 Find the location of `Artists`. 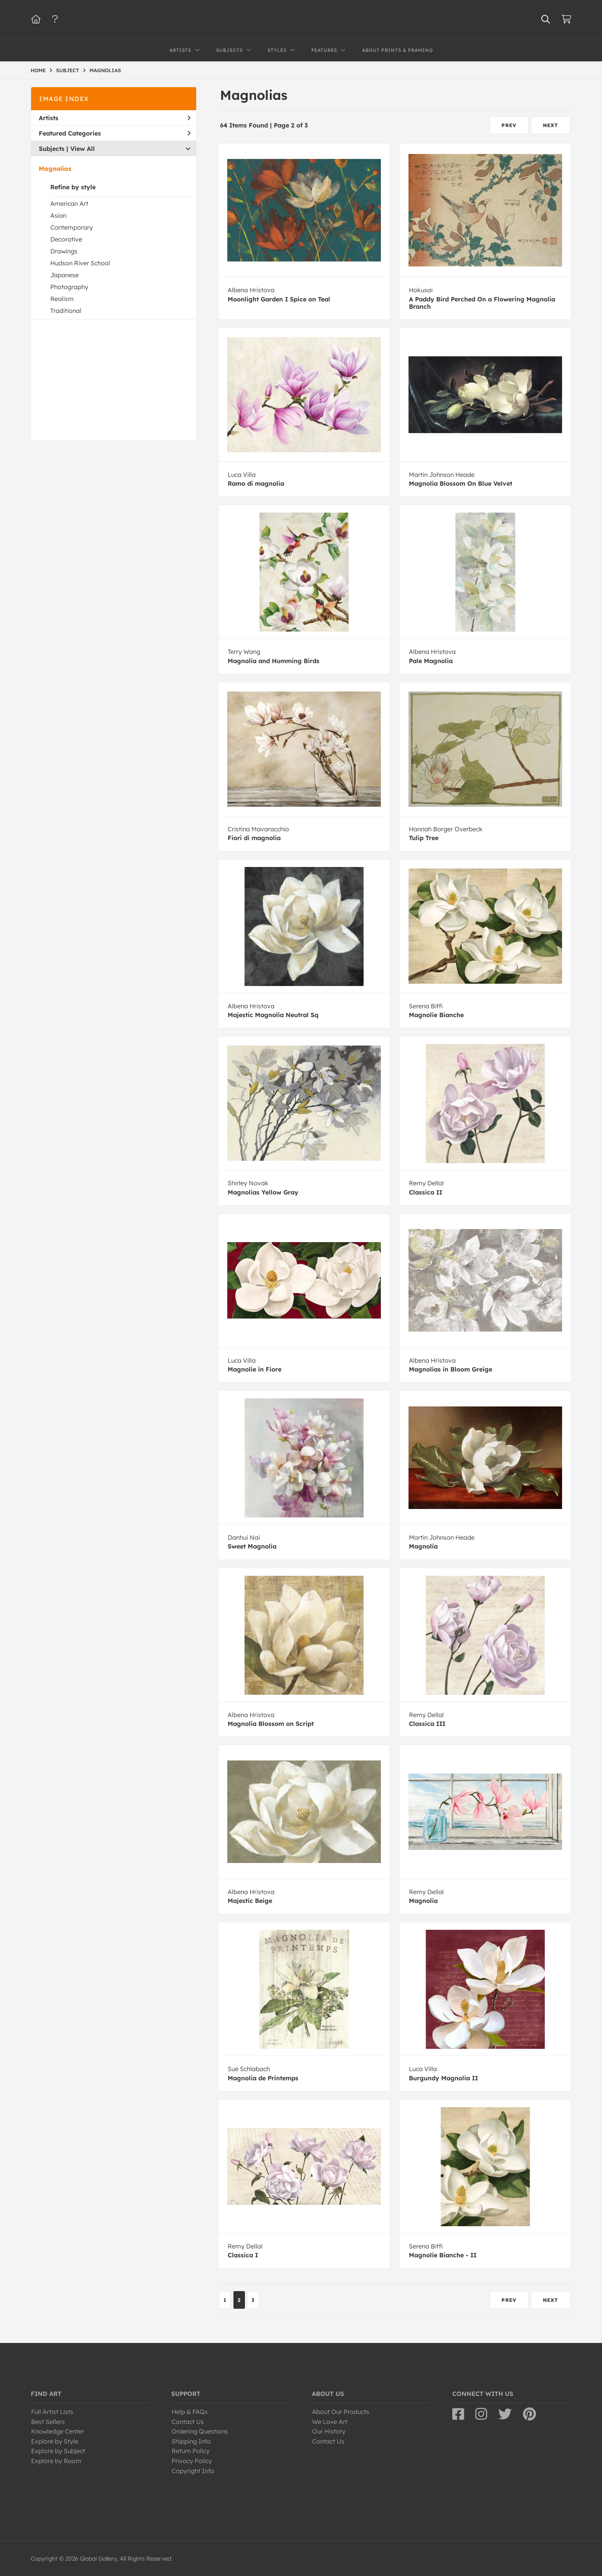

Artists is located at coordinates (114, 118).